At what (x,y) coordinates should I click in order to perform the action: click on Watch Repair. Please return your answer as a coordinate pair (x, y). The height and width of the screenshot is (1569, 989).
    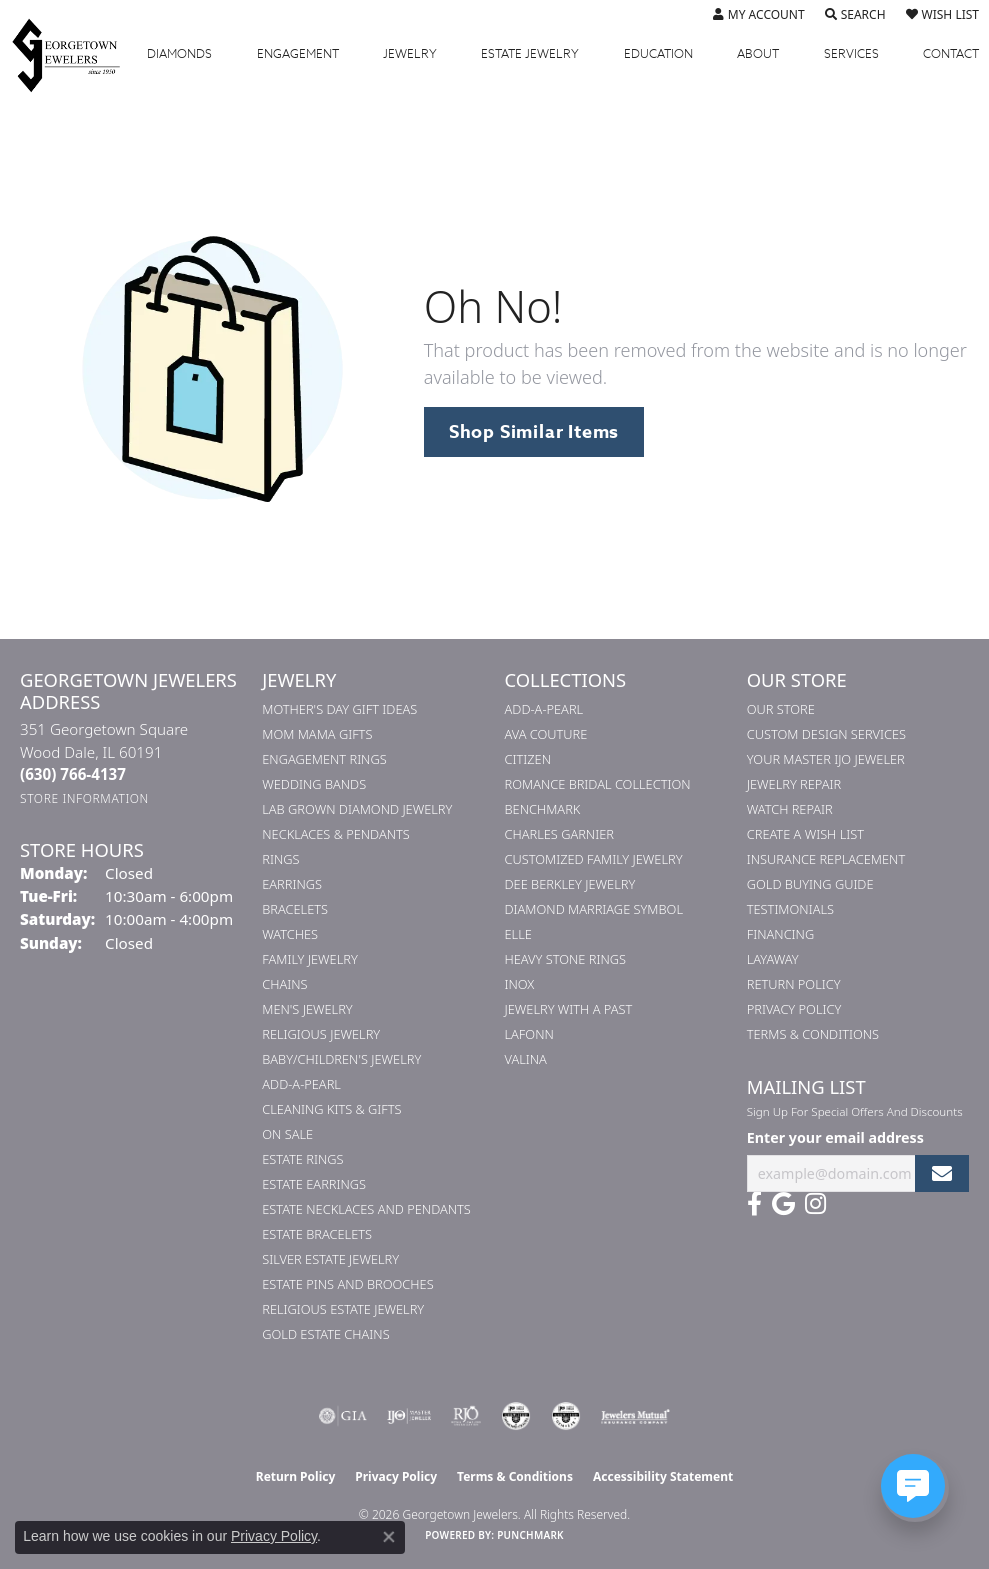
    Looking at the image, I should click on (790, 809).